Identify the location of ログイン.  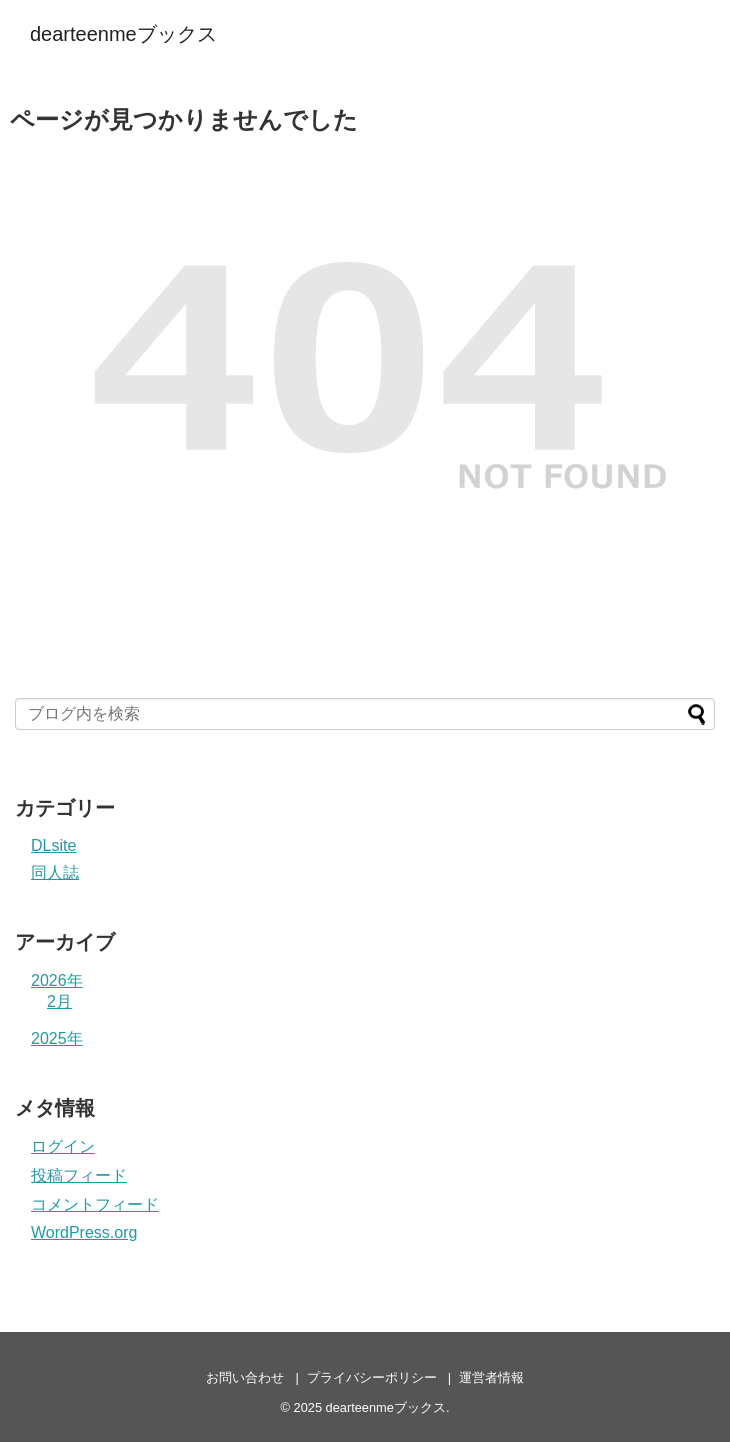
(63, 1146).